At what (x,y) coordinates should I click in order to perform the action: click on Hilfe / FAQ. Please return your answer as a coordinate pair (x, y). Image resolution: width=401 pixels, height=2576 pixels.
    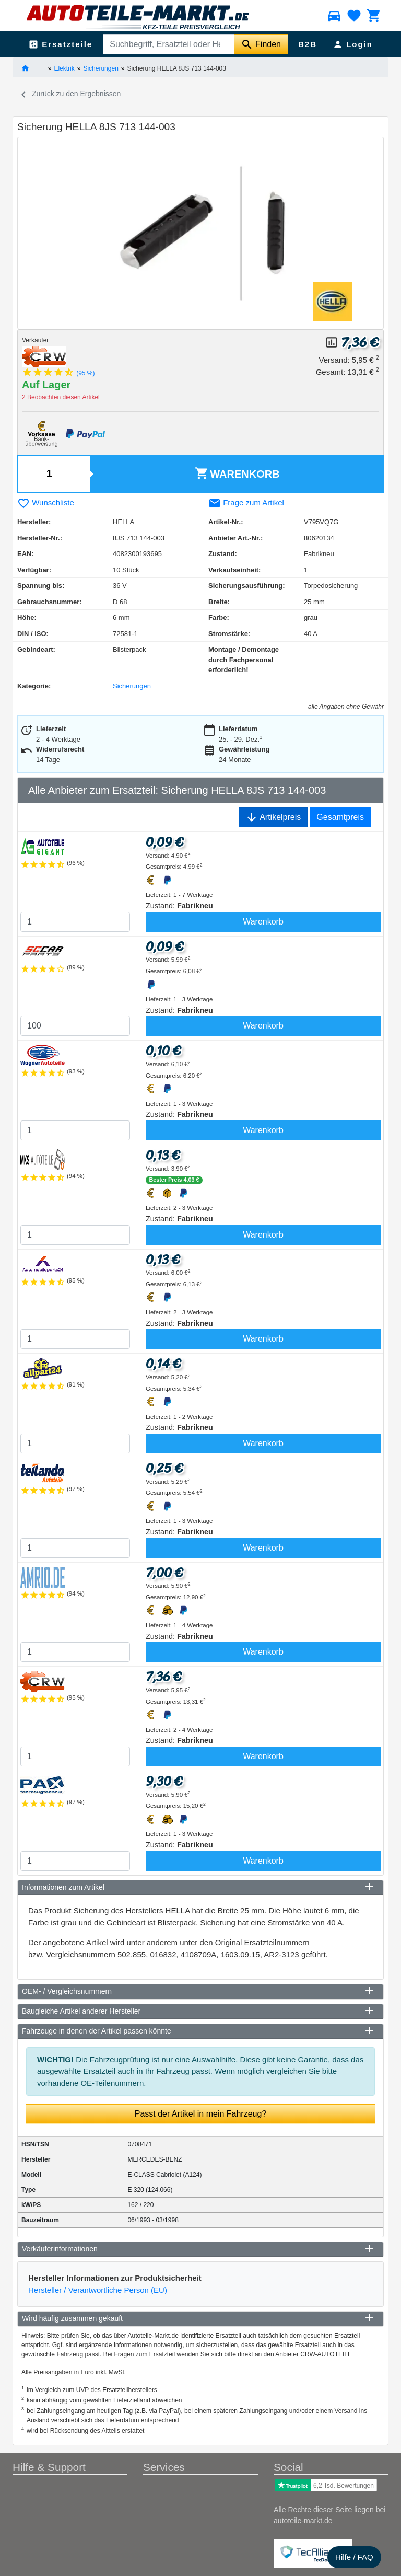
    Looking at the image, I should click on (354, 2556).